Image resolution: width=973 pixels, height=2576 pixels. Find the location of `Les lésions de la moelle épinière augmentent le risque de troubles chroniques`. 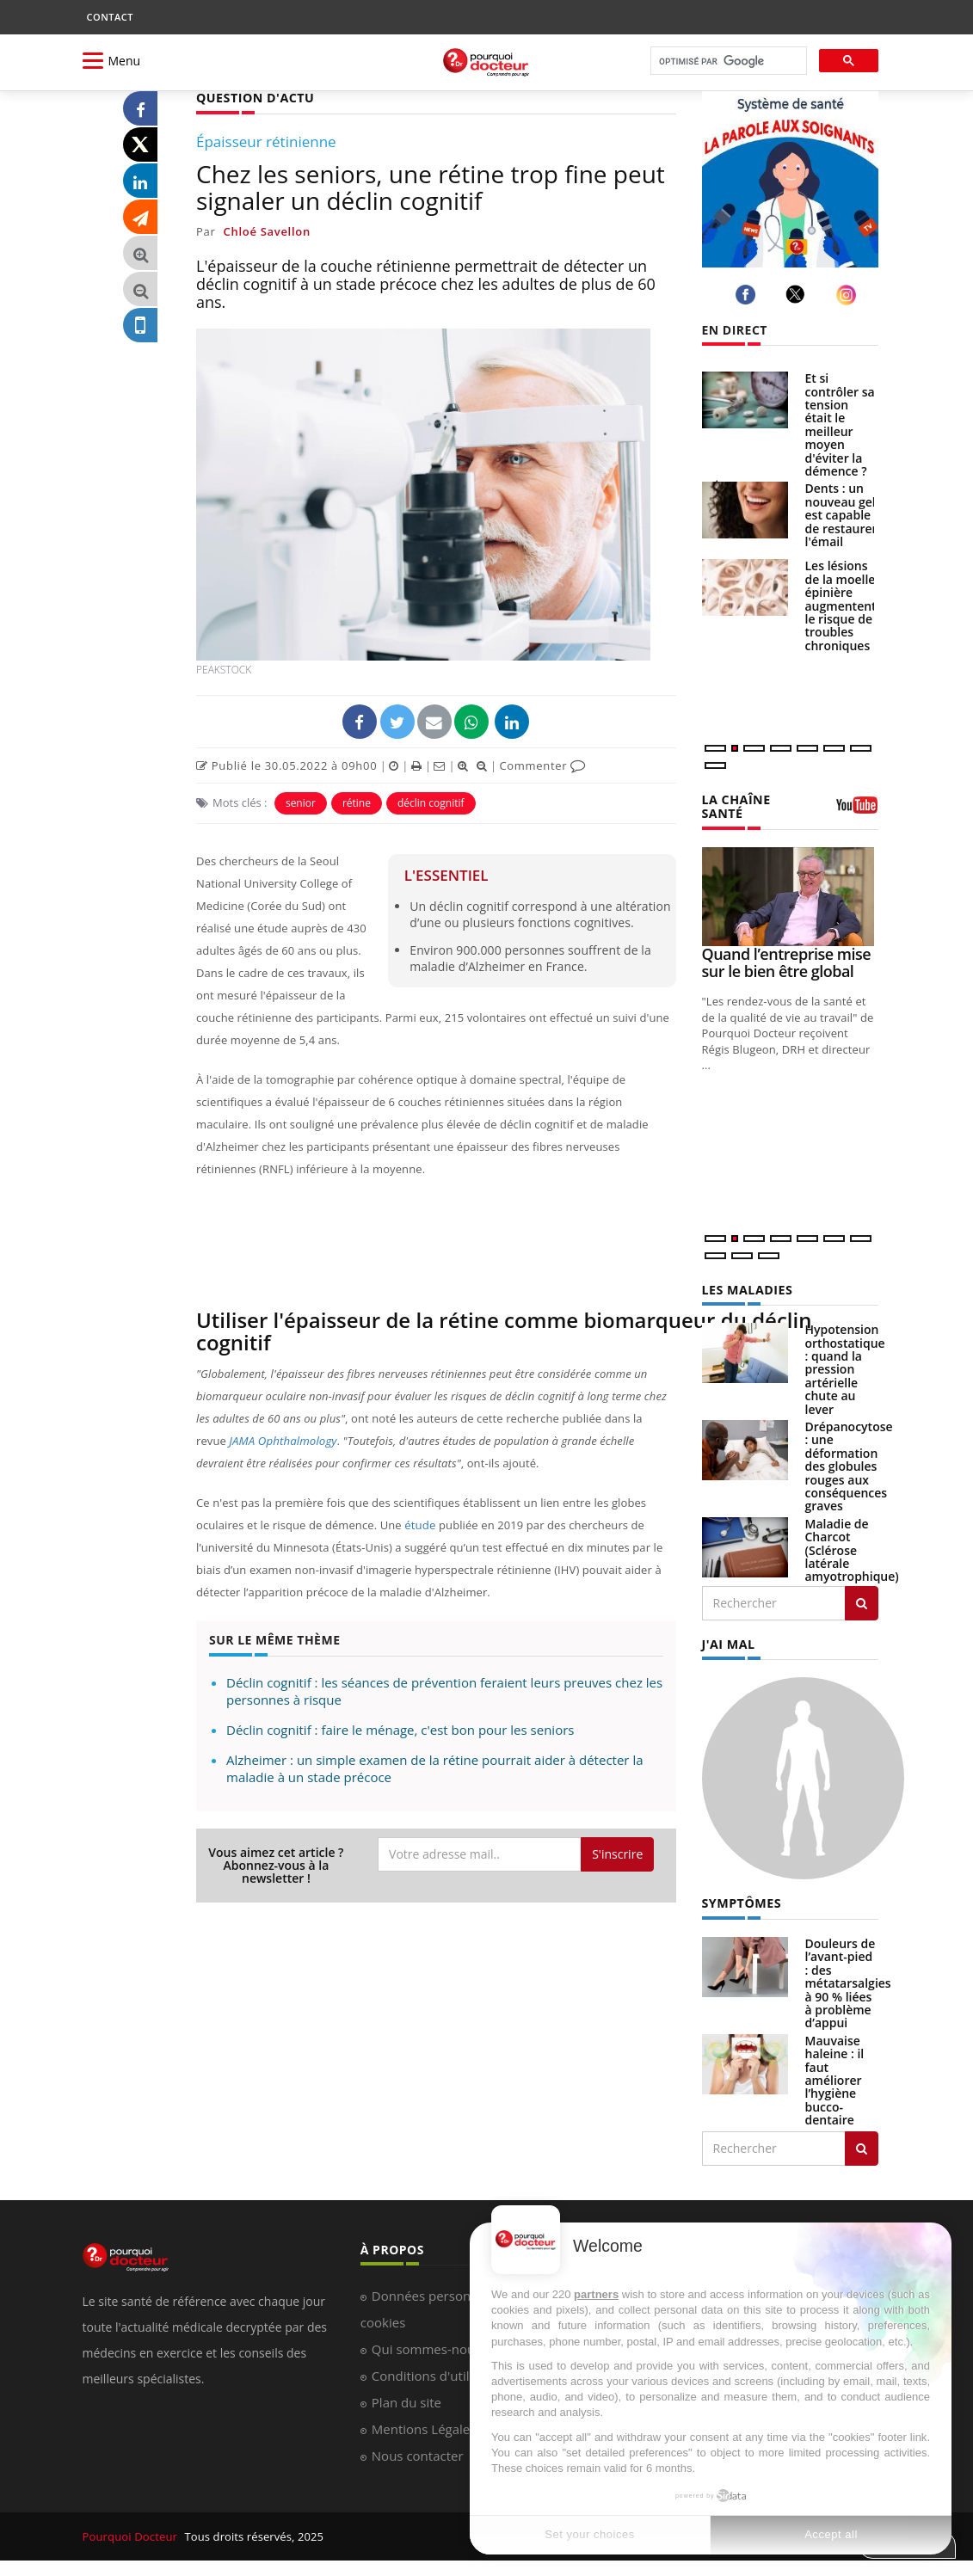

Les lésions de la moelle épinière augmentent le risque de troubles chroniques is located at coordinates (841, 605).